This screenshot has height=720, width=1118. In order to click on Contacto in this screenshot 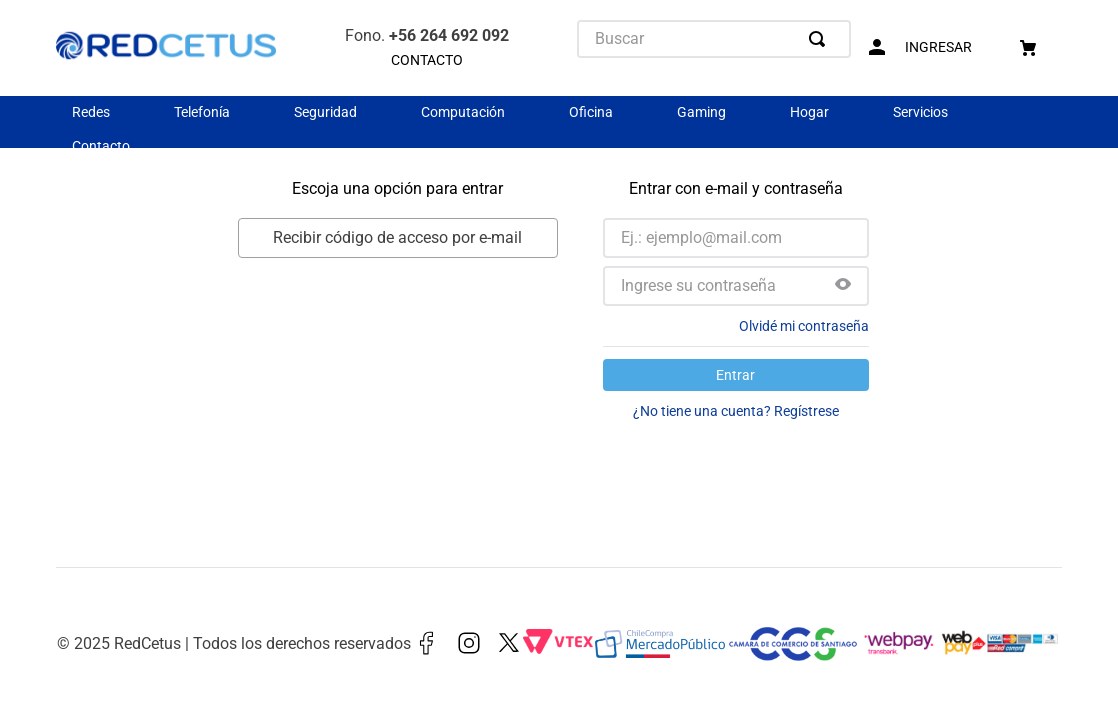, I will do `click(101, 146)`.